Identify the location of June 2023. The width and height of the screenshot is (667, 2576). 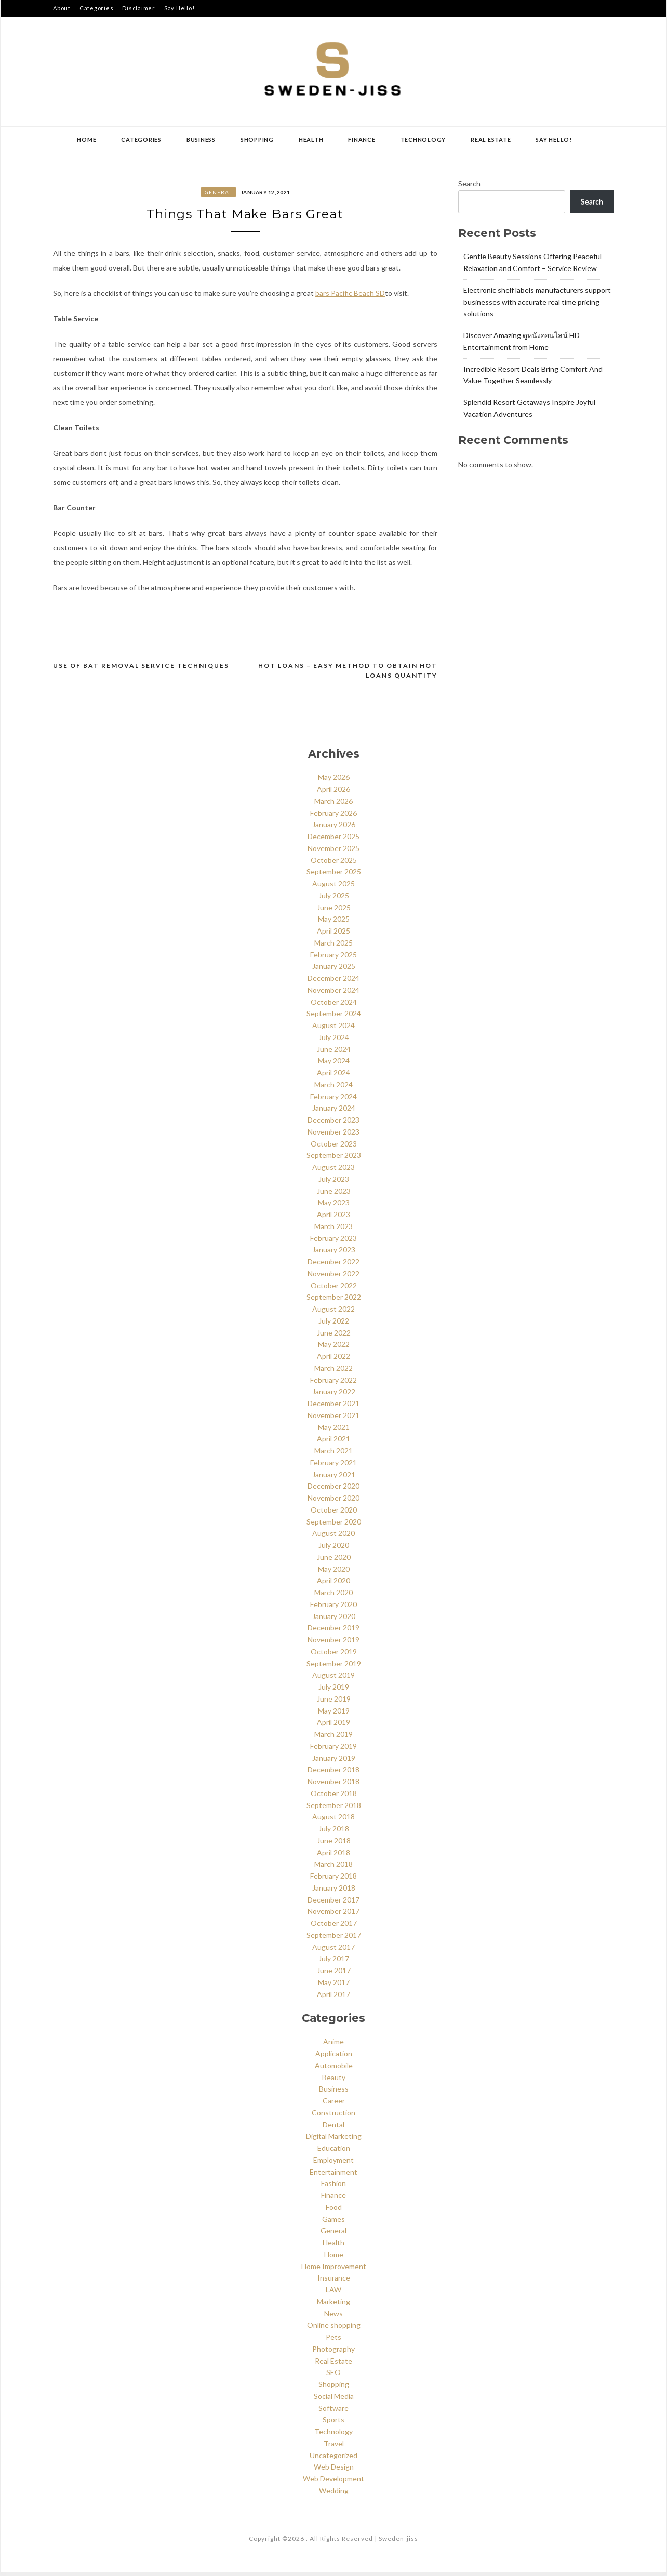
(334, 1195).